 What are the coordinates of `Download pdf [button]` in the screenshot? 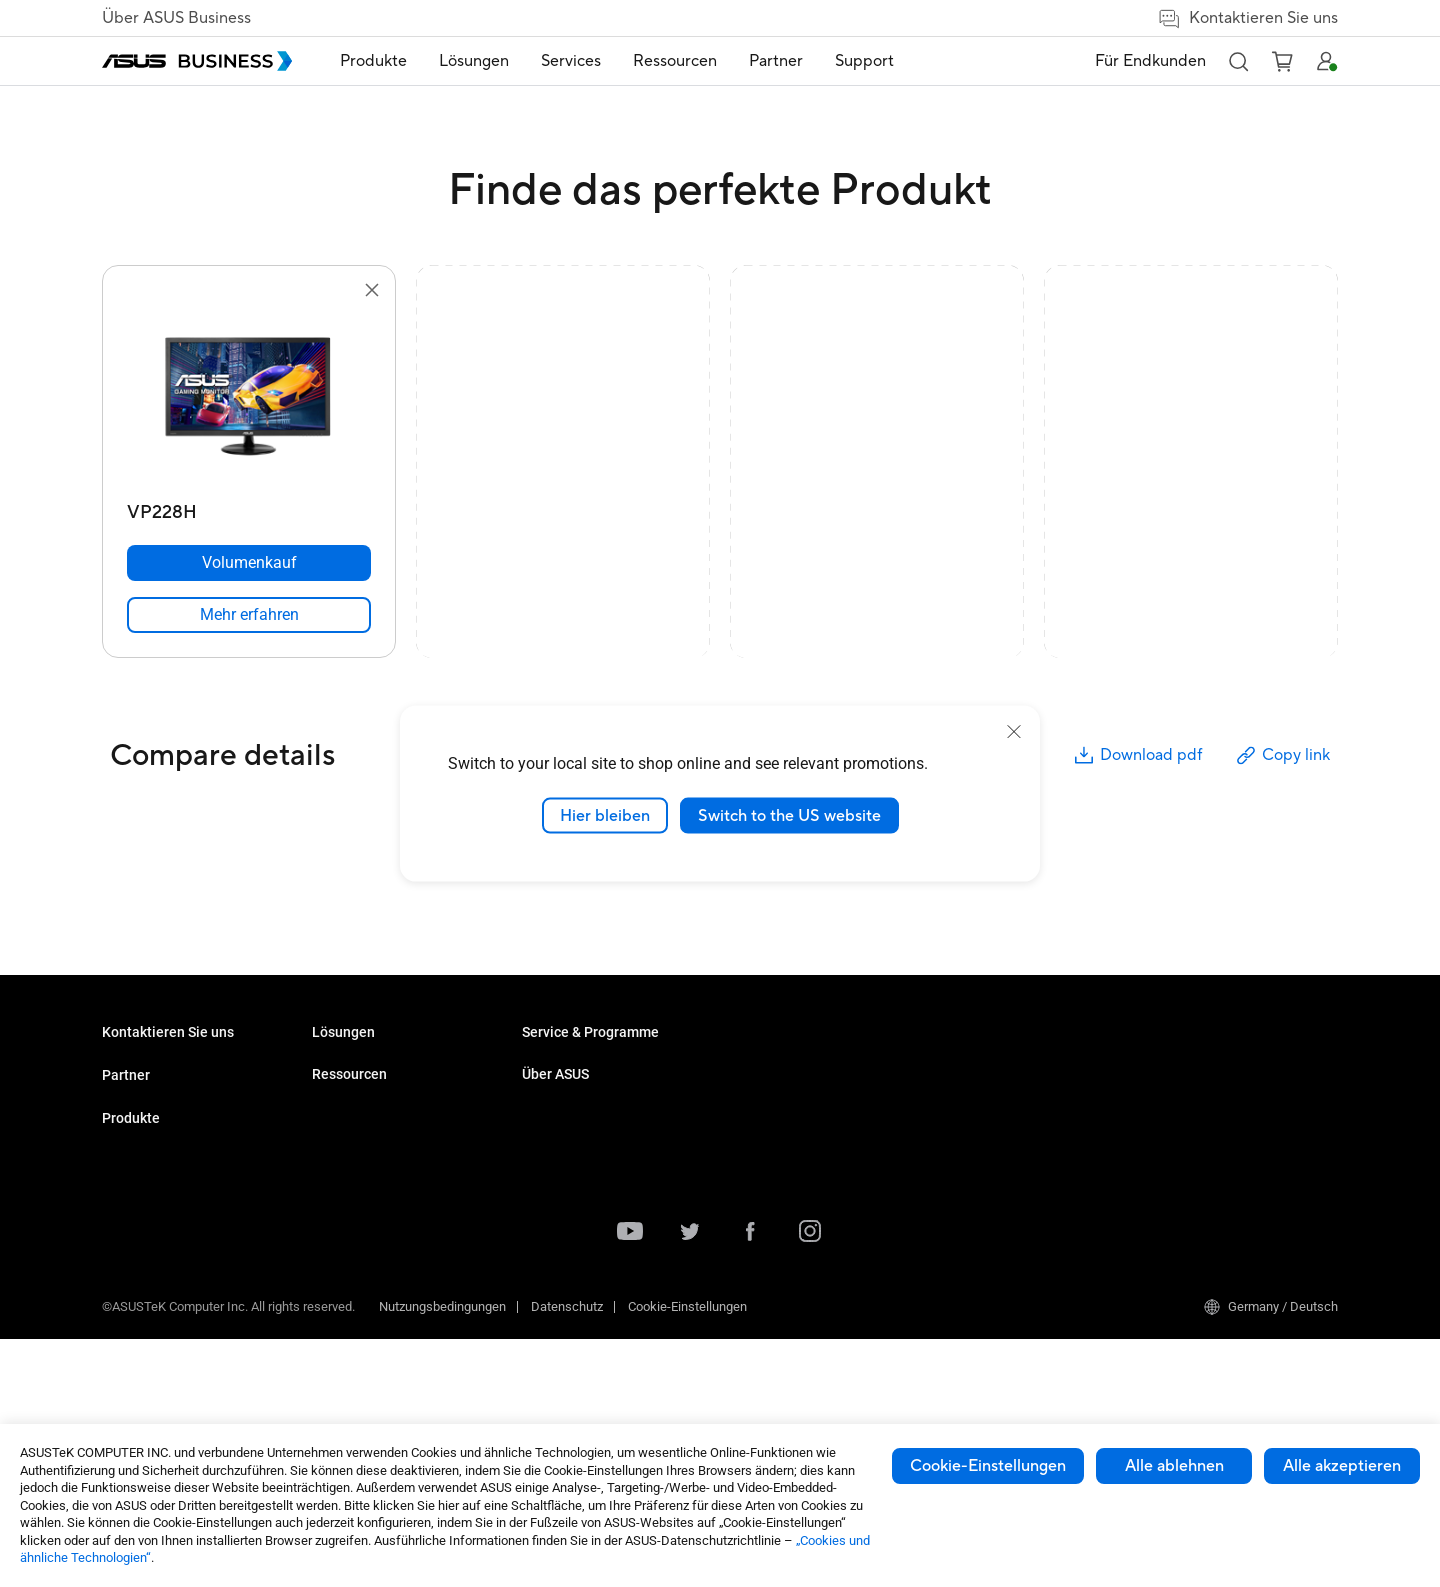 It's located at (1137, 755).